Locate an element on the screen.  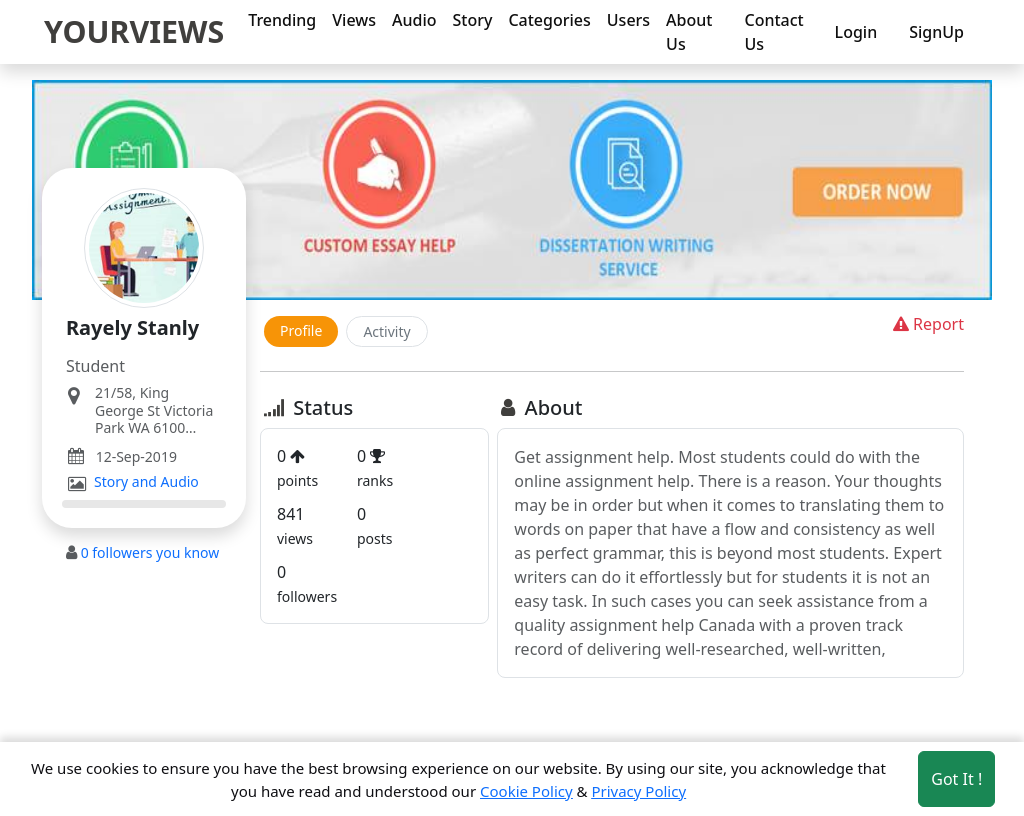
Got It ! [Accept cookies] is located at coordinates (956, 779).